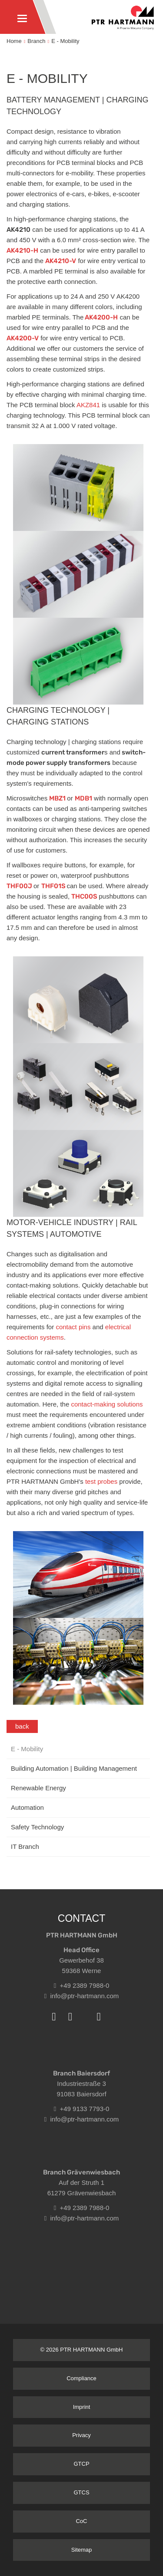  I want to click on test probes, so click(100, 1481).